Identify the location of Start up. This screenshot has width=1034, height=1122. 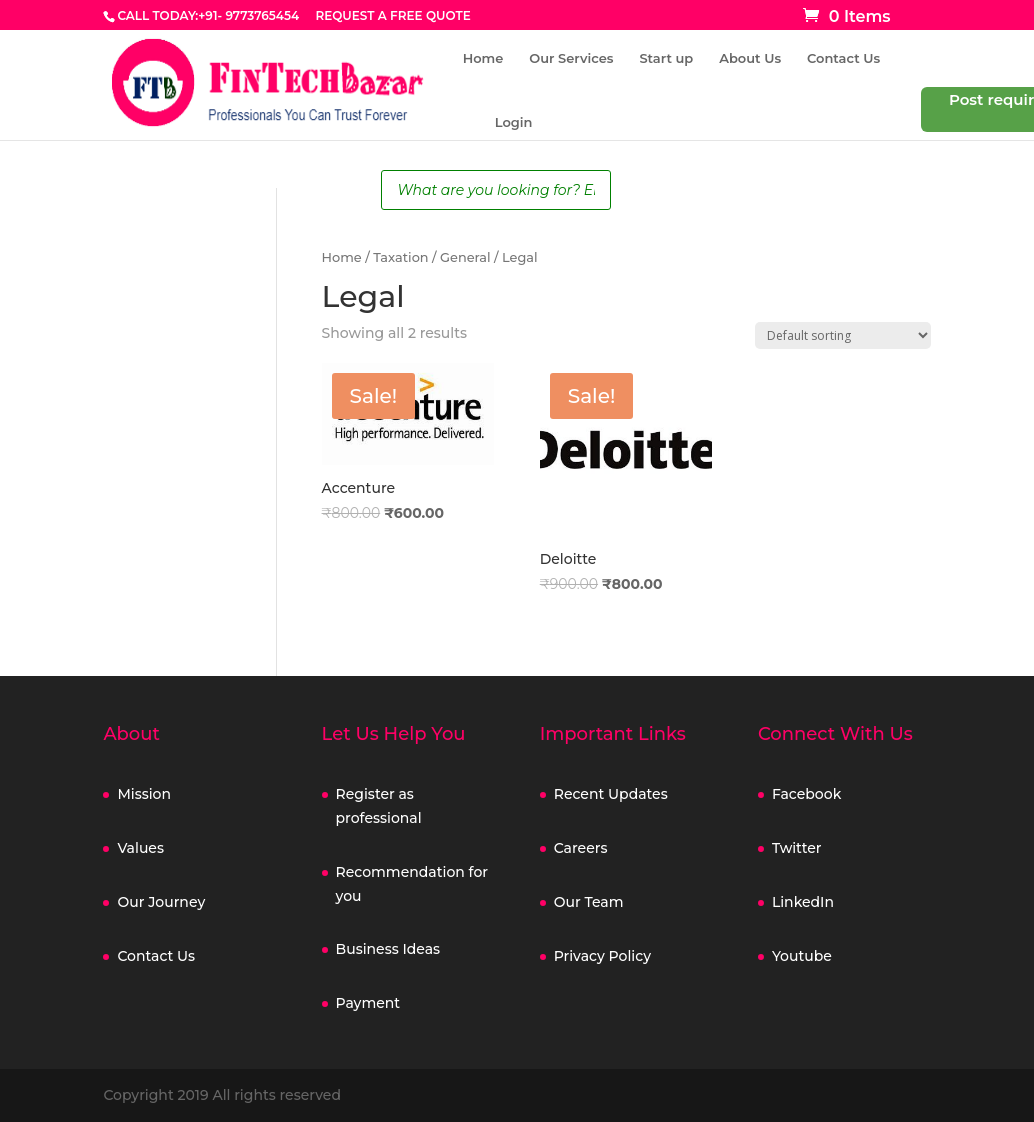
(666, 58).